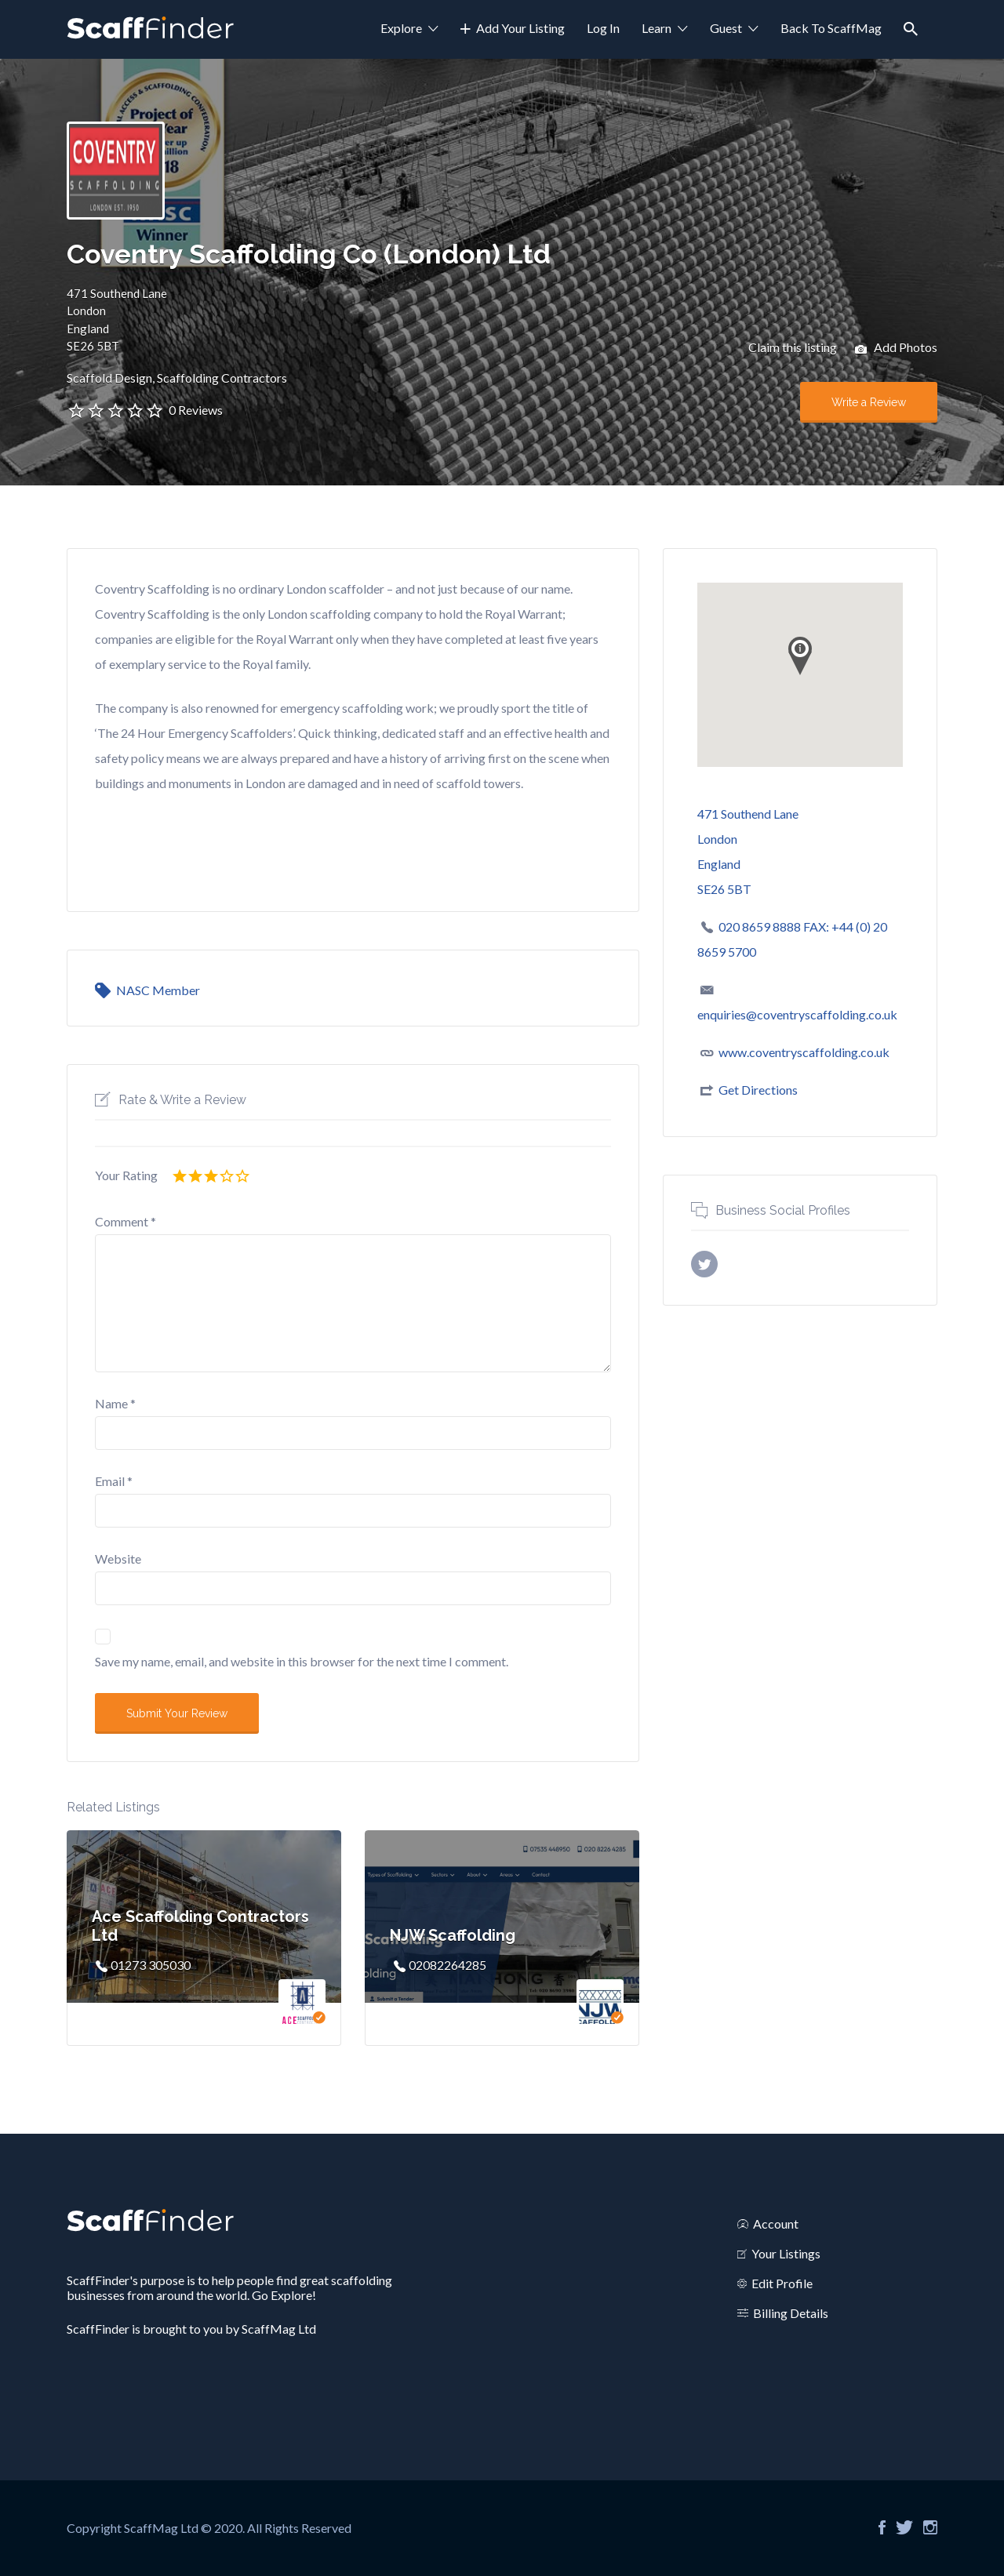  Describe the element at coordinates (775, 2223) in the screenshot. I see `Account` at that location.